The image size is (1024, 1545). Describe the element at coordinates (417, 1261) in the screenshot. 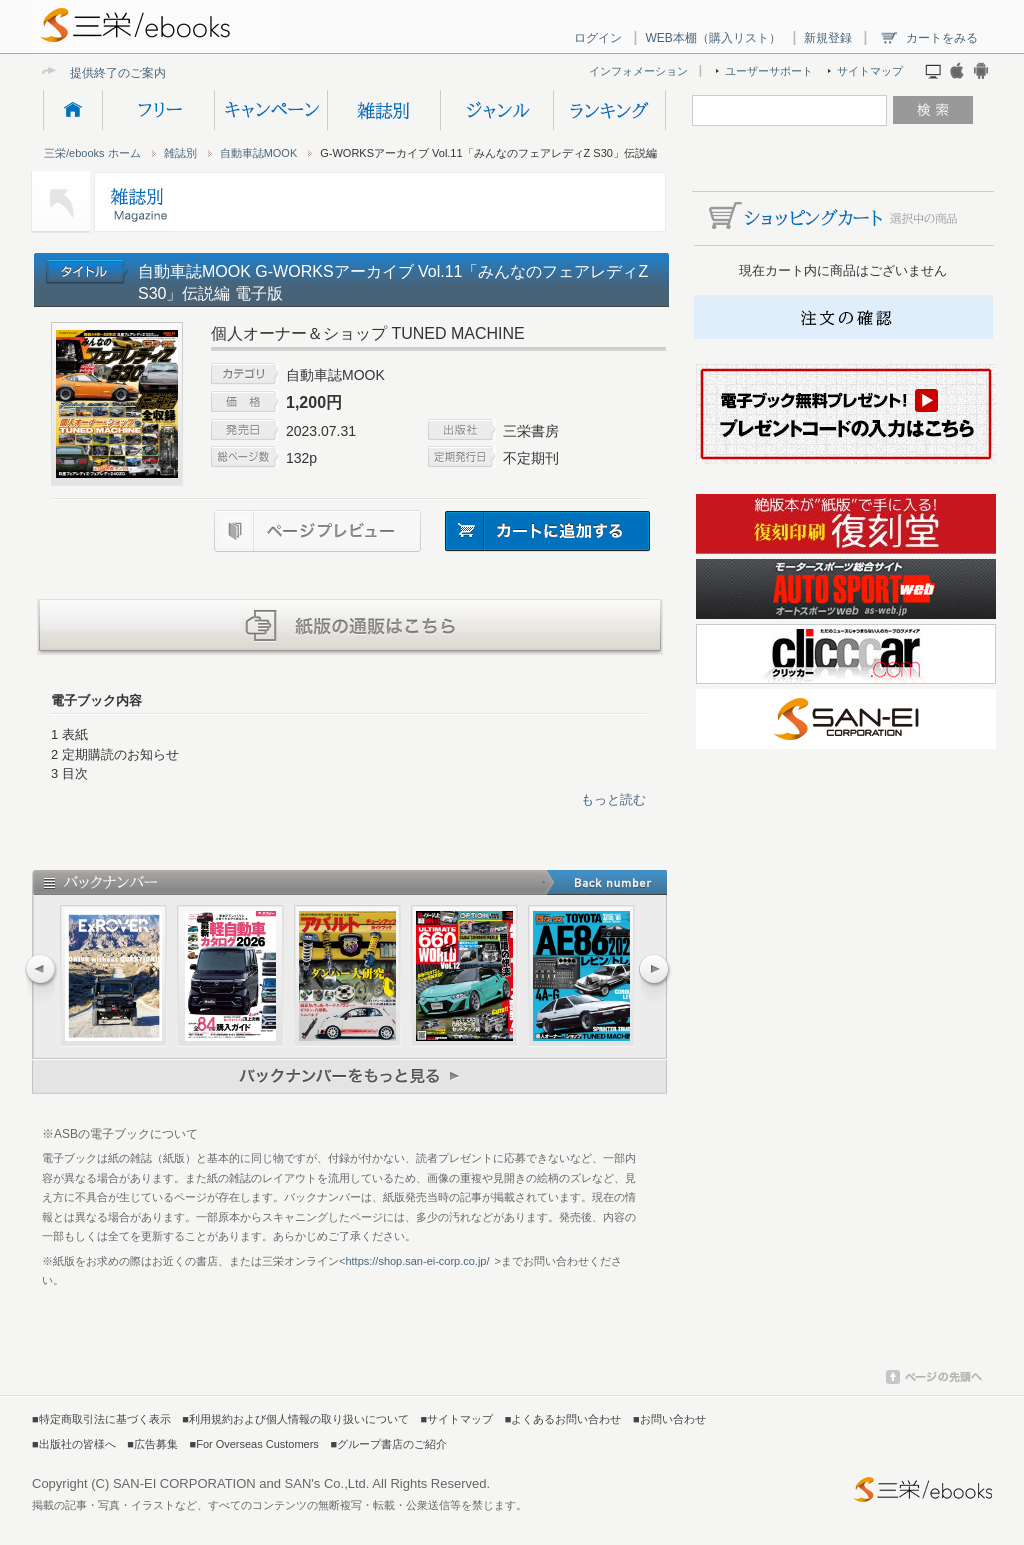

I see `https://shop.san-ei-corp.co.jp/` at that location.